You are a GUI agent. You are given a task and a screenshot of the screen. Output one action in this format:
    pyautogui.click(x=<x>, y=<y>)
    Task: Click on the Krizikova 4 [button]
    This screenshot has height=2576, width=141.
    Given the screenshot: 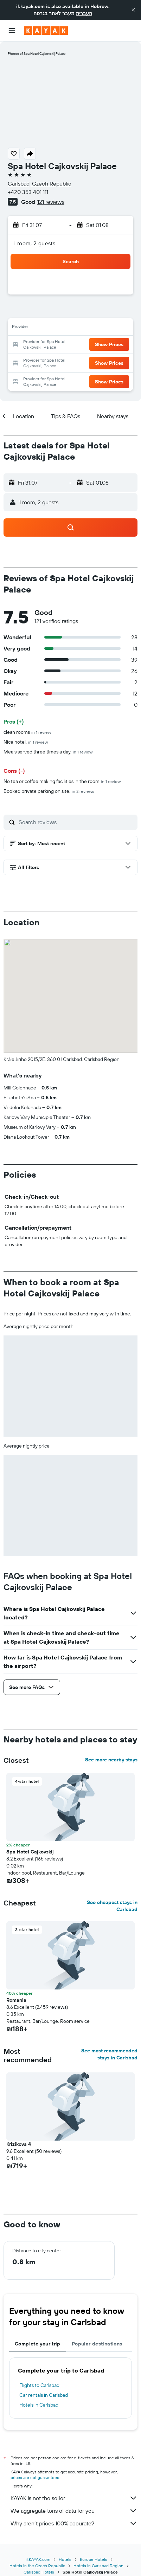 What is the action you would take?
    pyautogui.click(x=18, y=2144)
    